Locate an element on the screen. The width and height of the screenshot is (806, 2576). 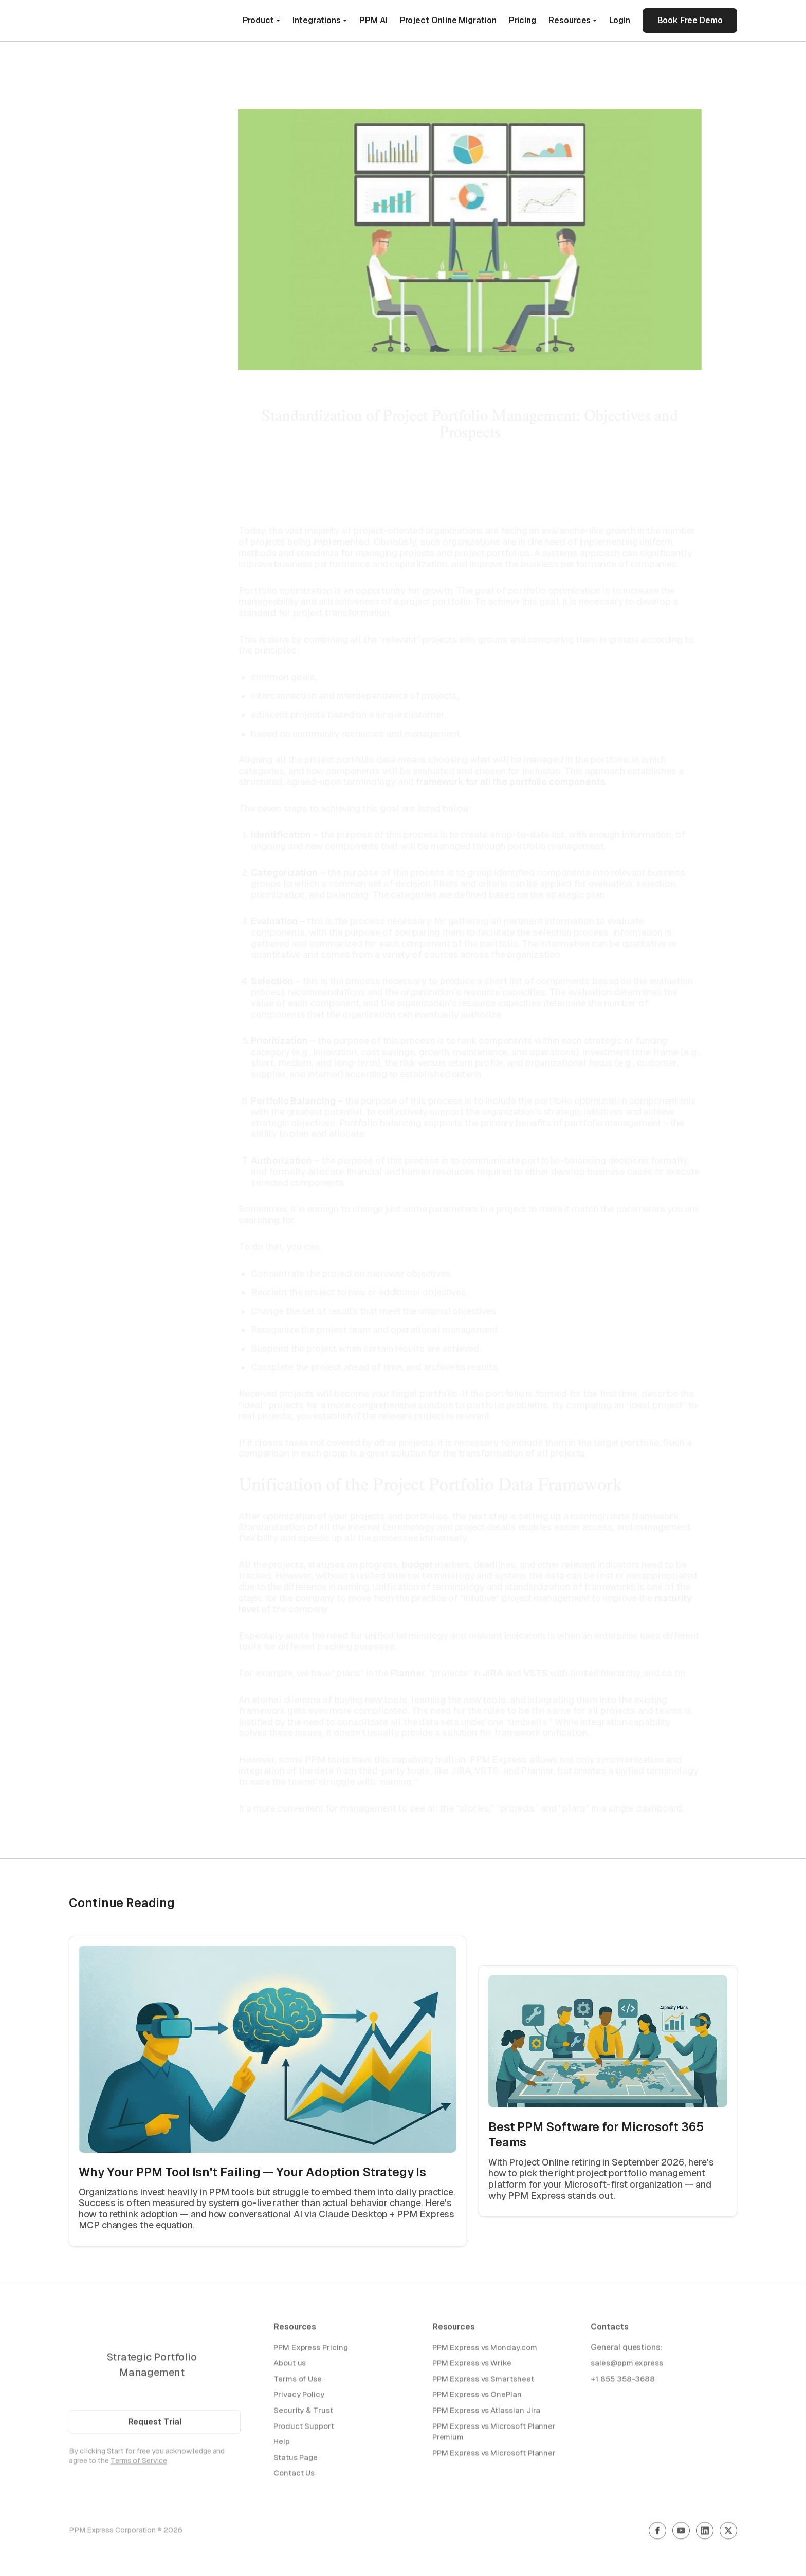
Pricing is located at coordinates (522, 20).